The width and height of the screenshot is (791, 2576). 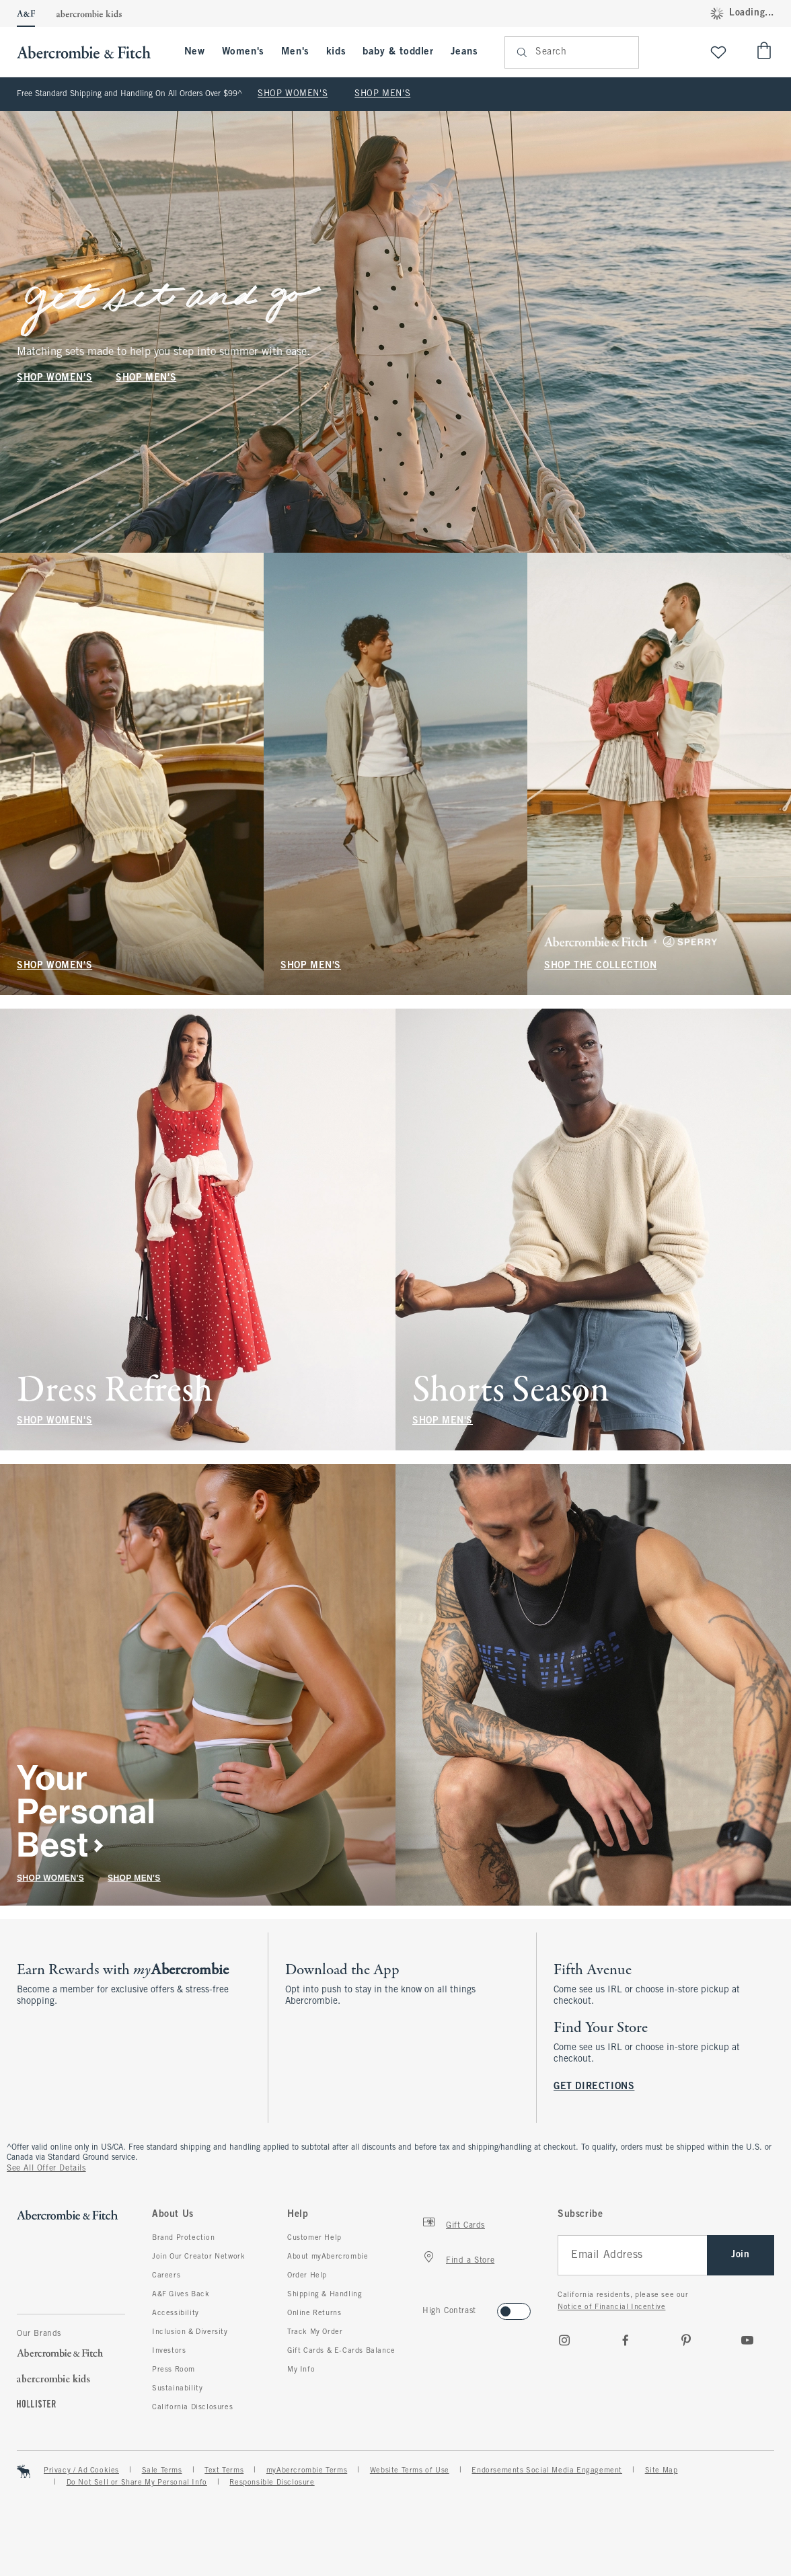 I want to click on kids, so click(x=336, y=51).